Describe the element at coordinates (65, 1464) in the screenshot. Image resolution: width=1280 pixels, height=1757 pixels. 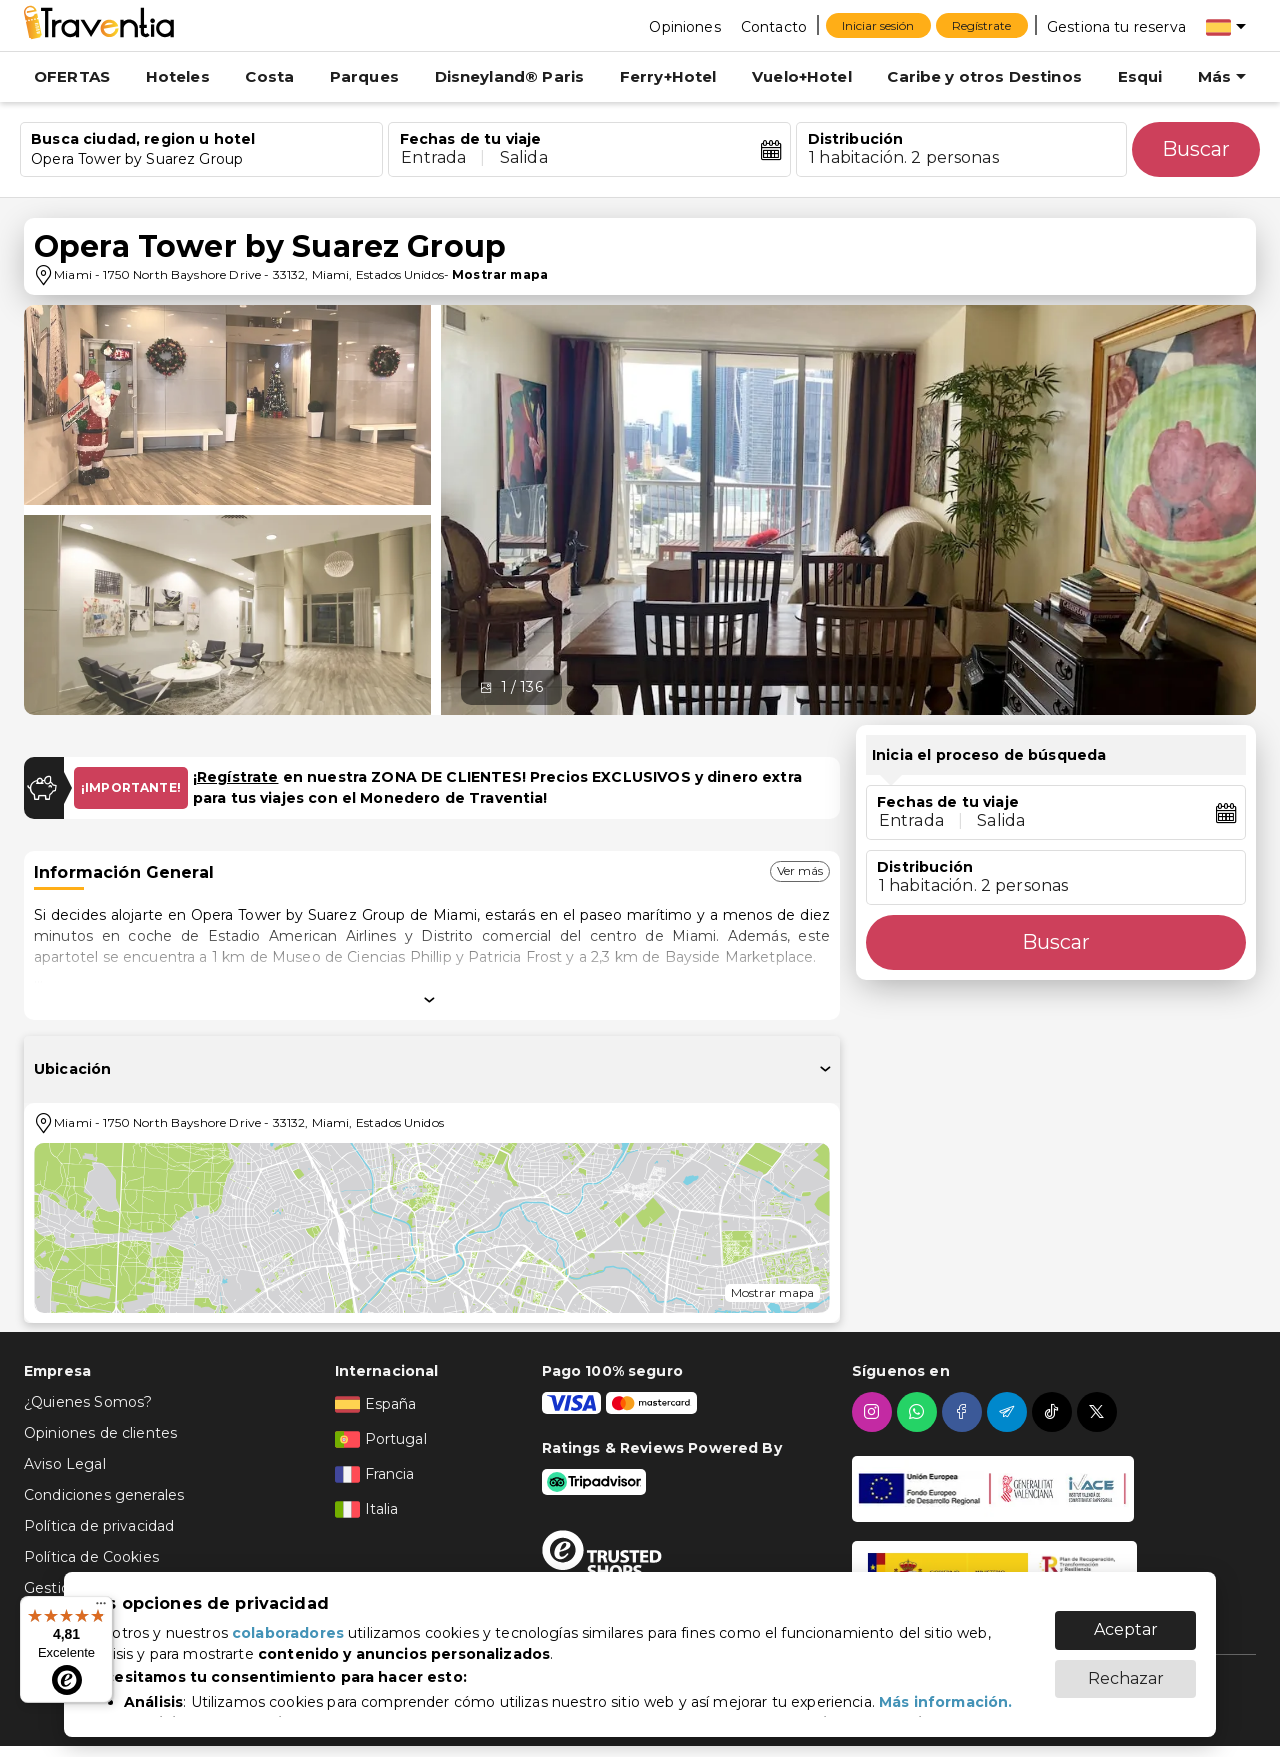
I see `Aviso Legal` at that location.